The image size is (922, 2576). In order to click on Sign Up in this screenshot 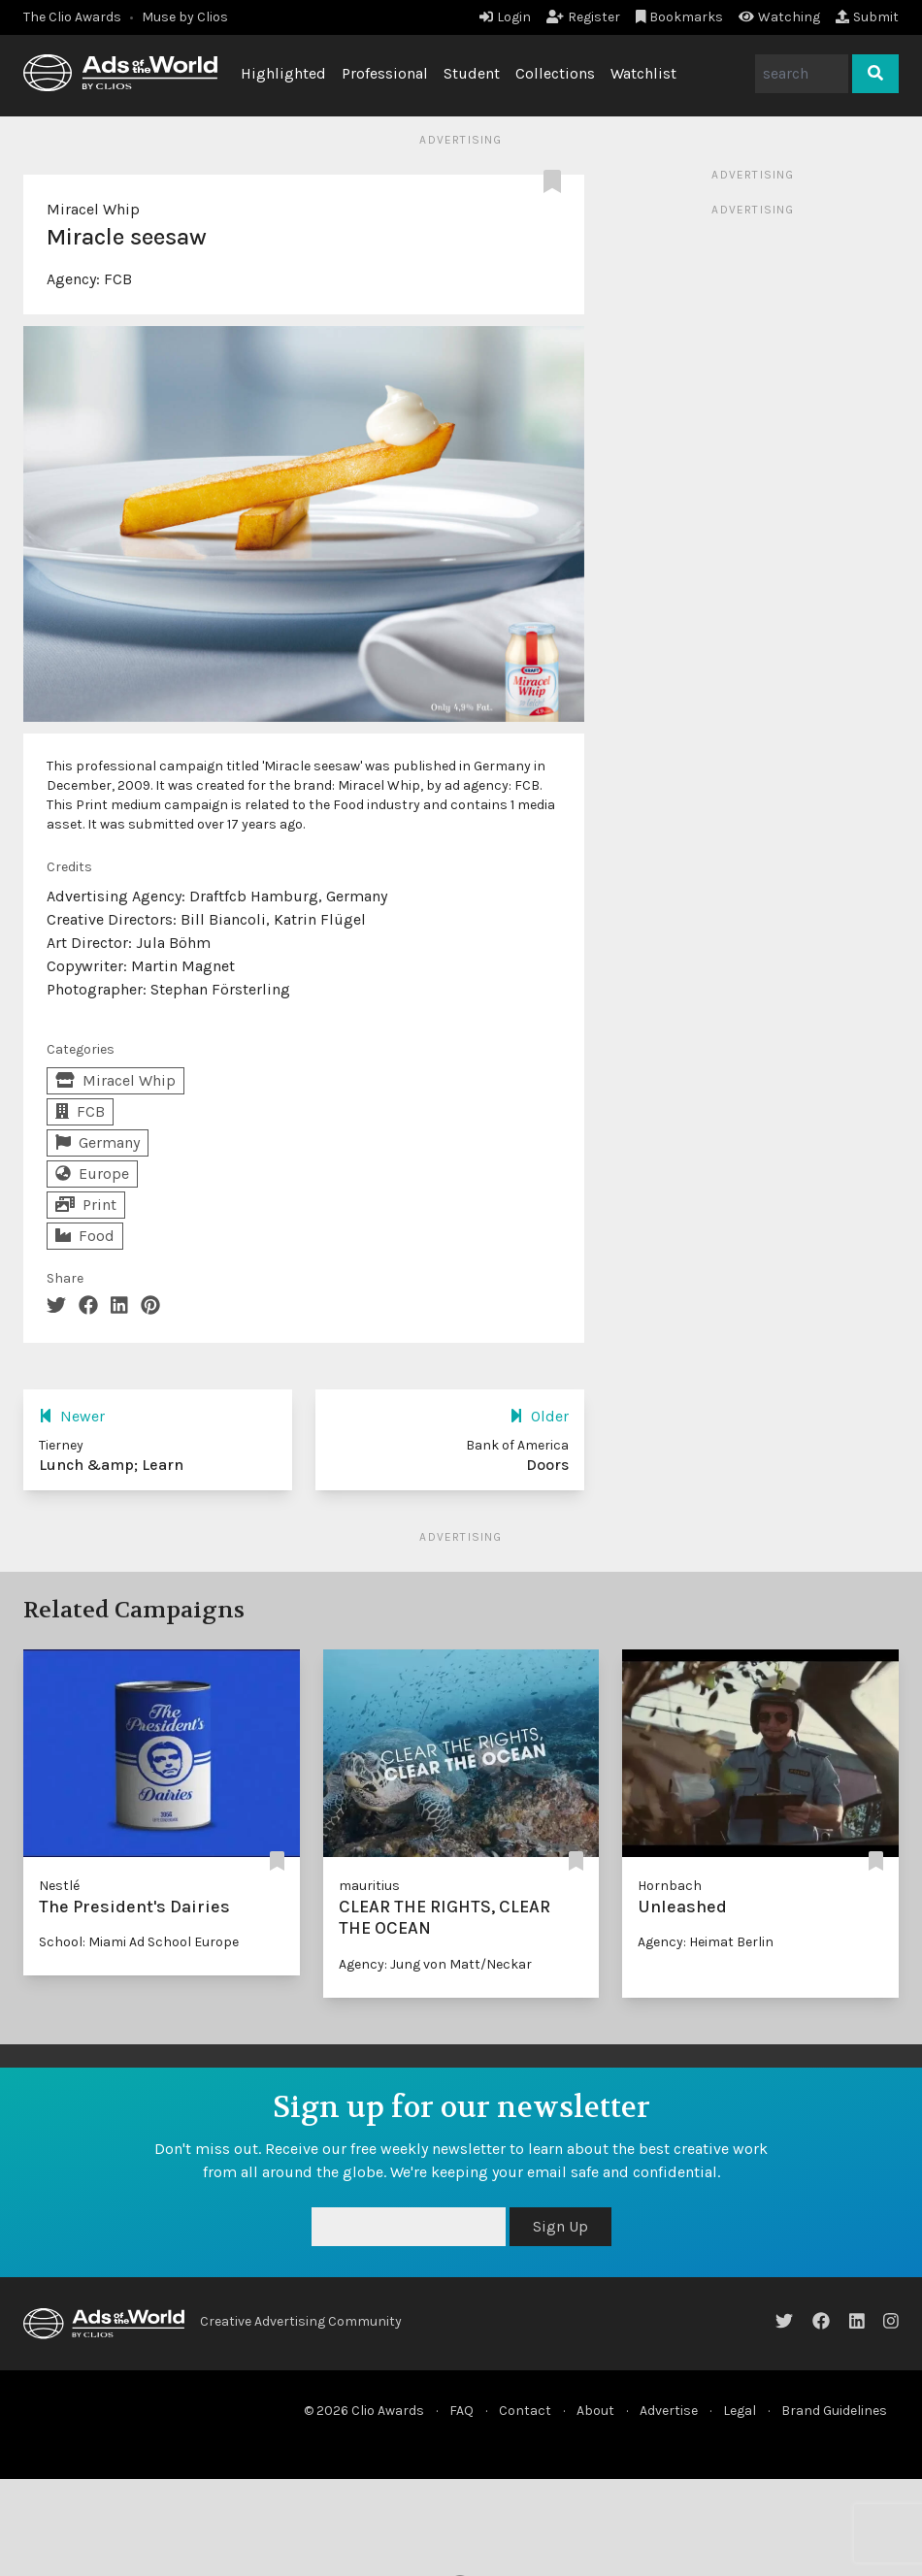, I will do `click(560, 2226)`.